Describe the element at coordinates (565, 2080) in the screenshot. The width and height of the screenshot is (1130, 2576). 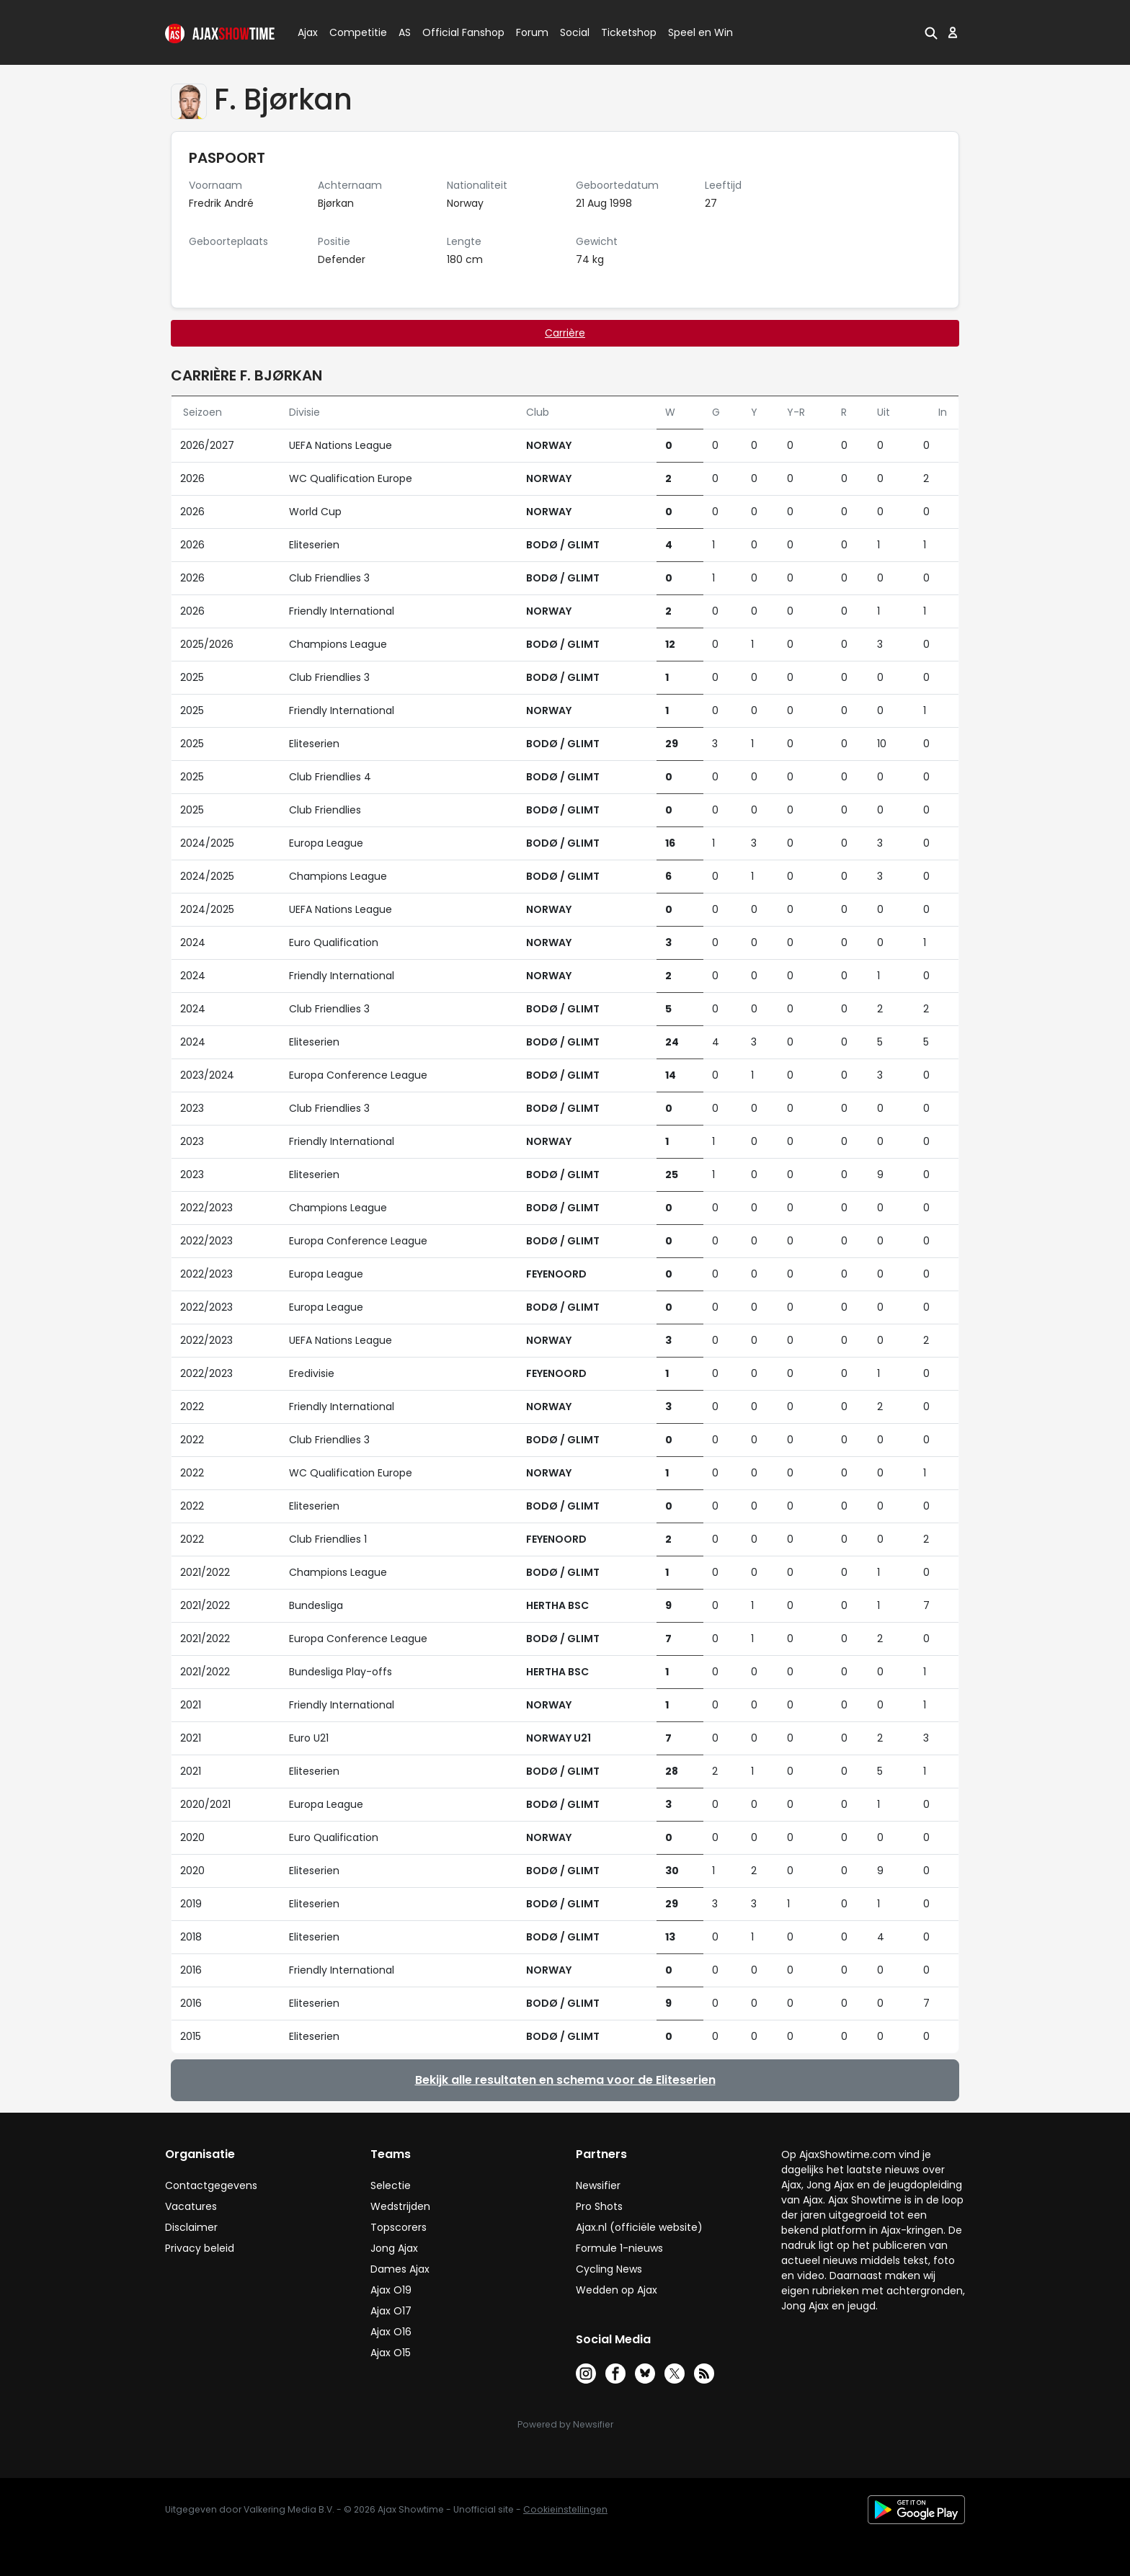
I see `Bekijk alle resultaten en schema voor de Eliteserien` at that location.